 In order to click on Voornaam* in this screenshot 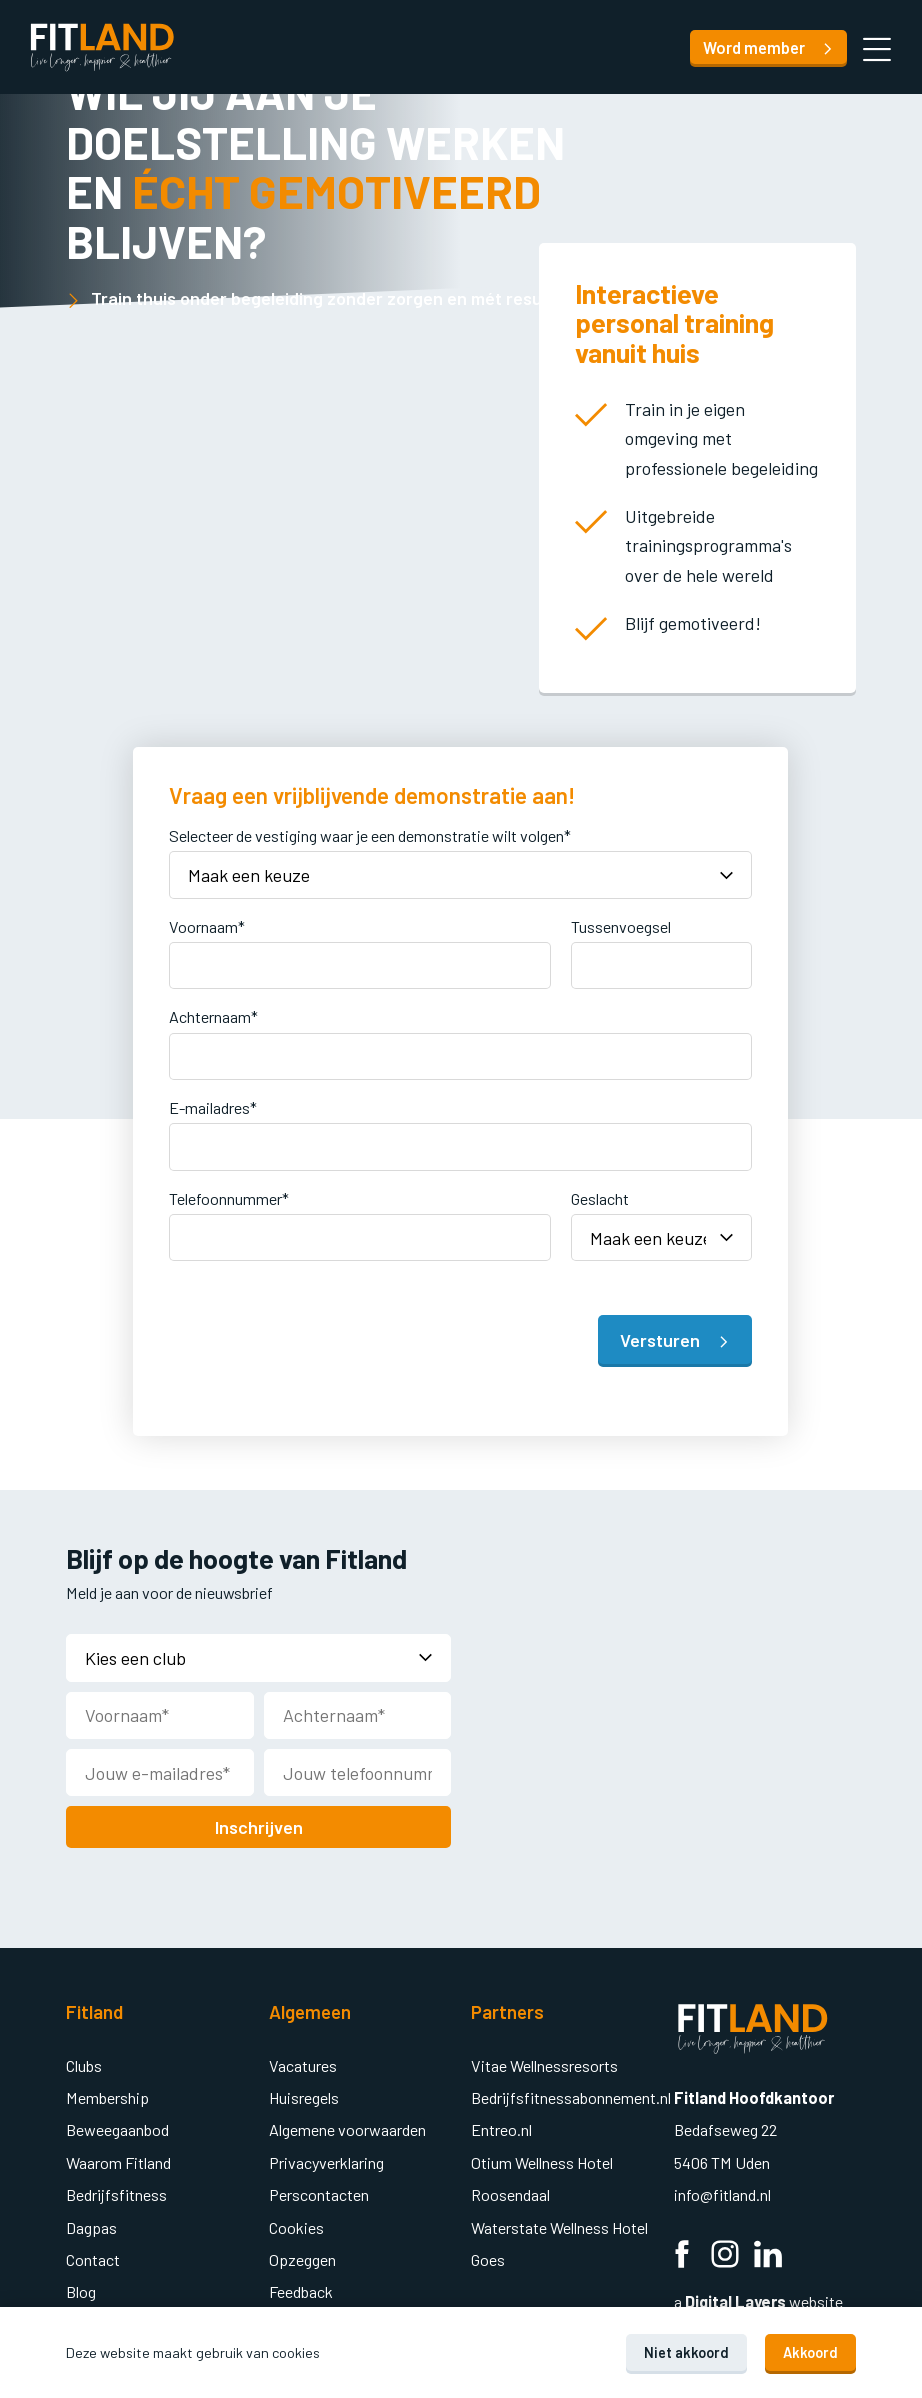, I will do `click(207, 924)`.